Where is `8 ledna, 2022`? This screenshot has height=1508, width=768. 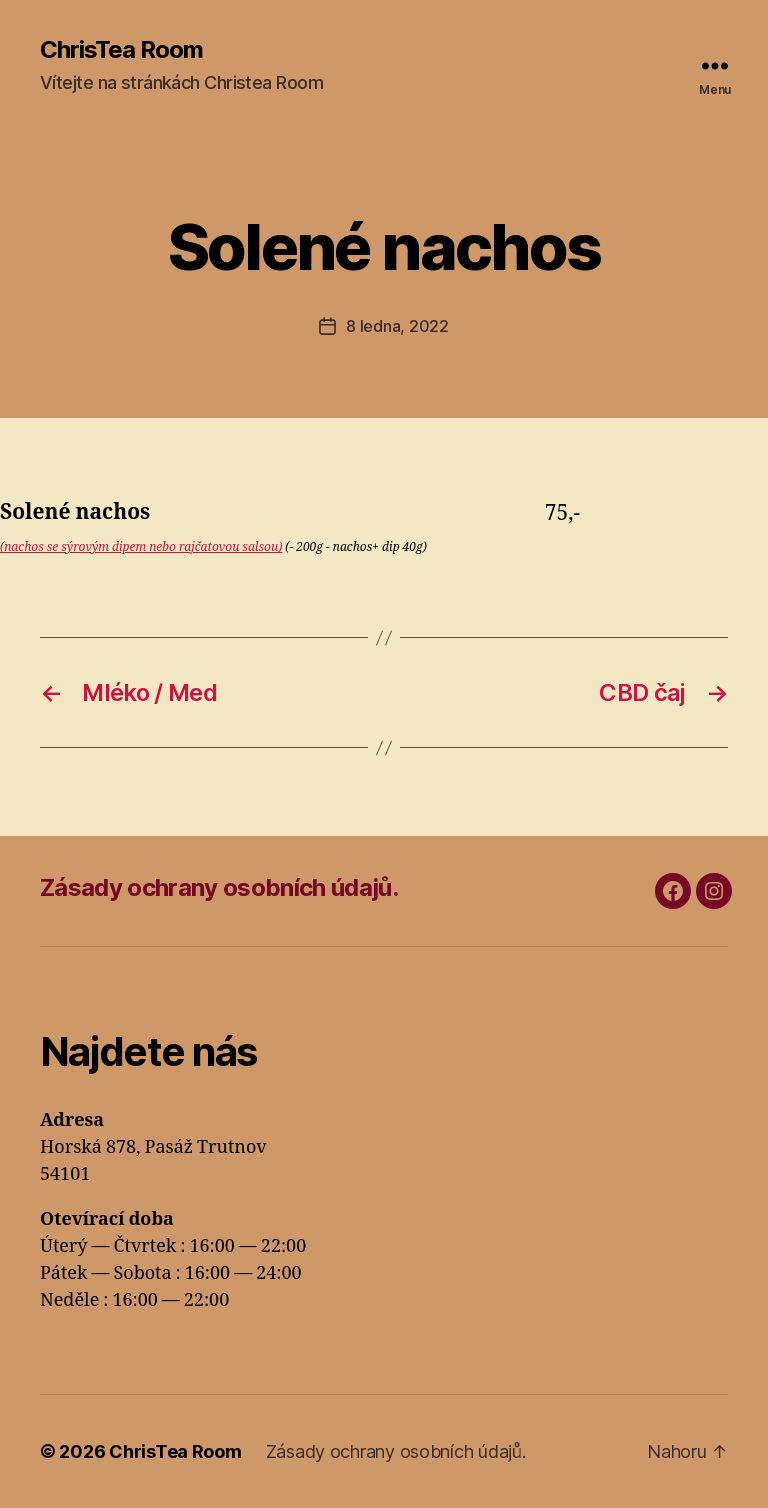 8 ledna, 2022 is located at coordinates (397, 326).